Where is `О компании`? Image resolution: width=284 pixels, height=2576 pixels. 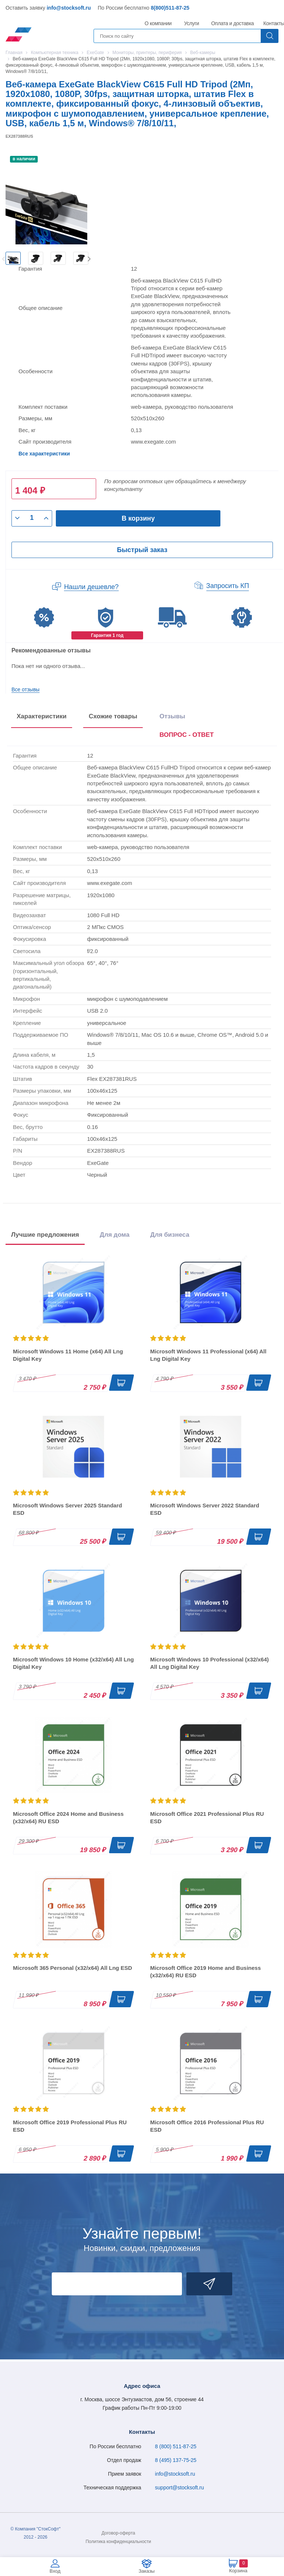 О компании is located at coordinates (158, 23).